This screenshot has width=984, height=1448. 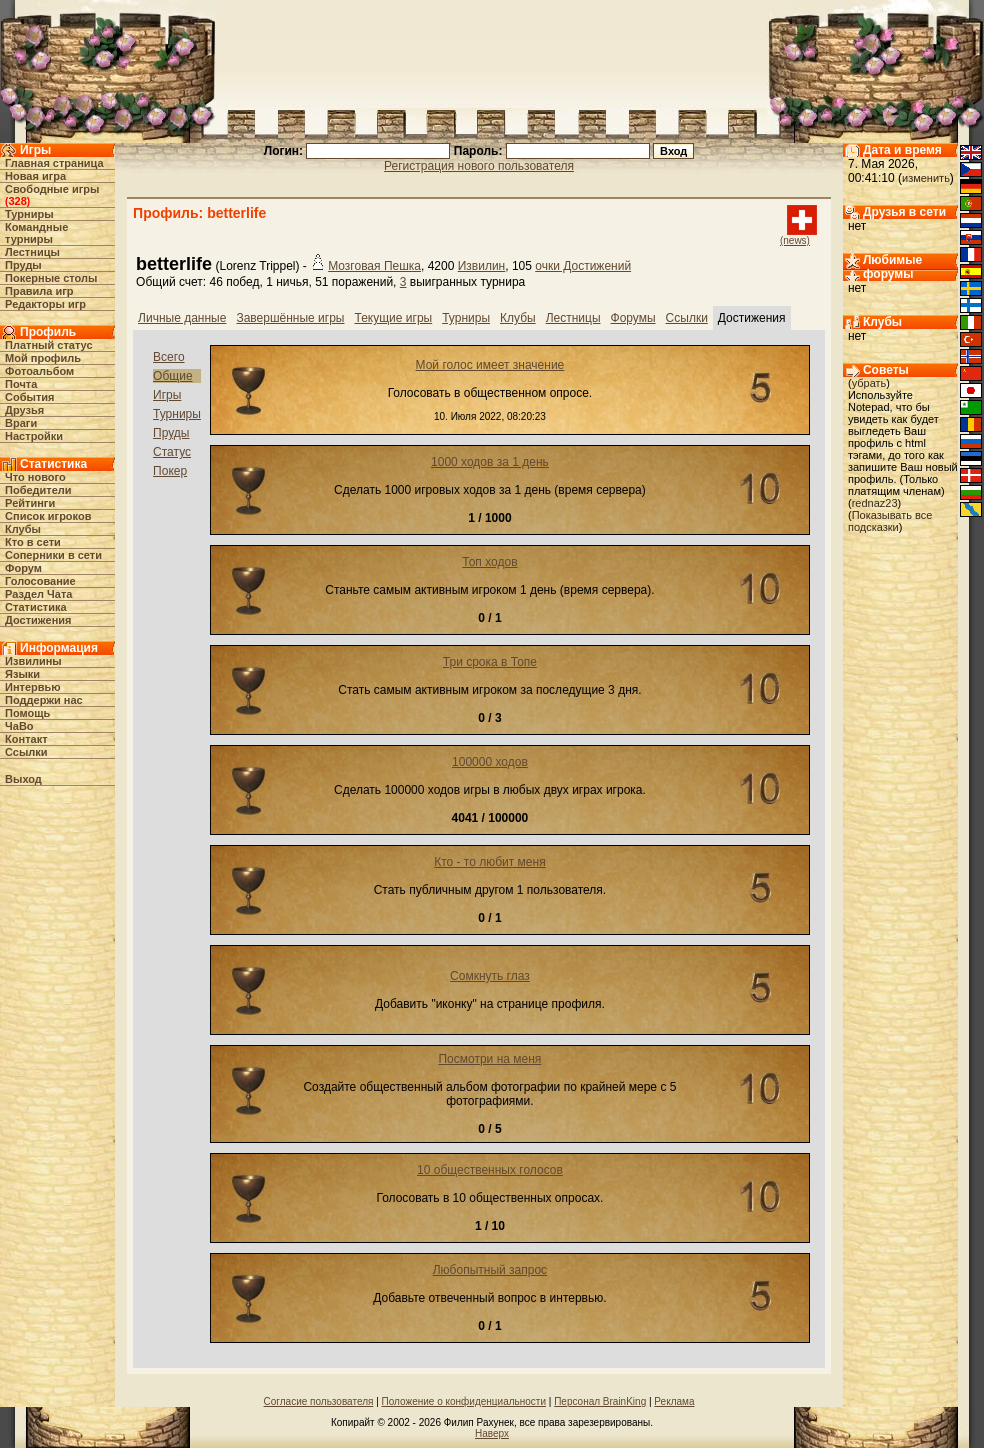 I want to click on Друзья, so click(x=24, y=410).